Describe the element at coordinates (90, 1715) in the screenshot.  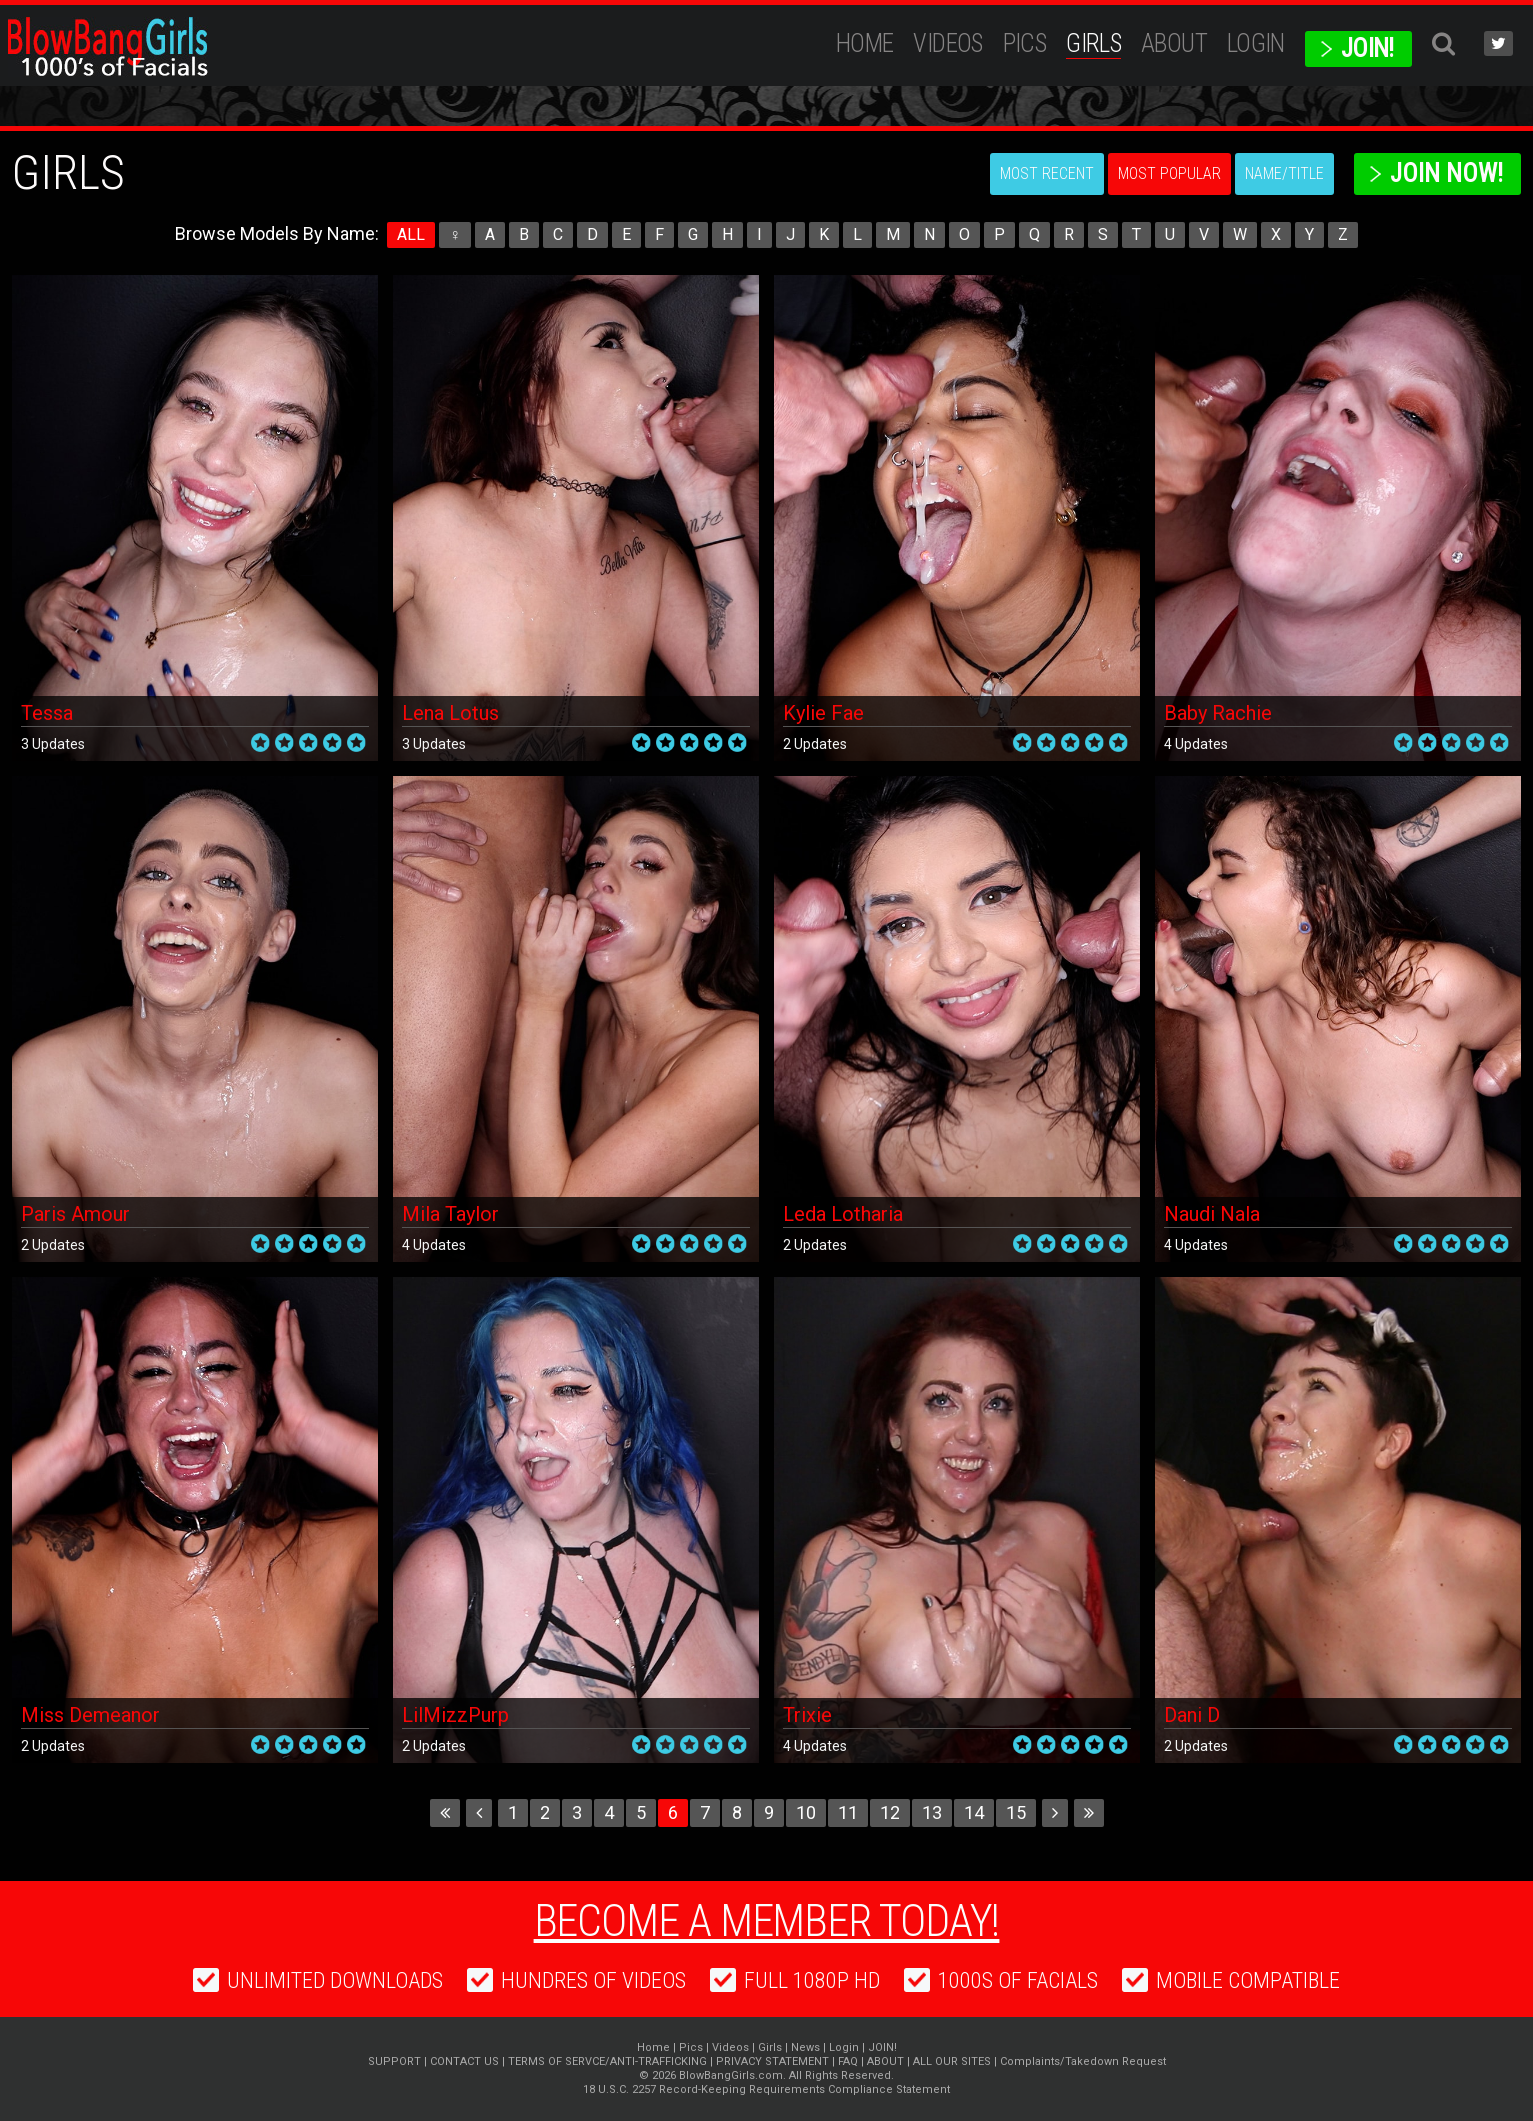
I see `Miss Demeanor` at that location.